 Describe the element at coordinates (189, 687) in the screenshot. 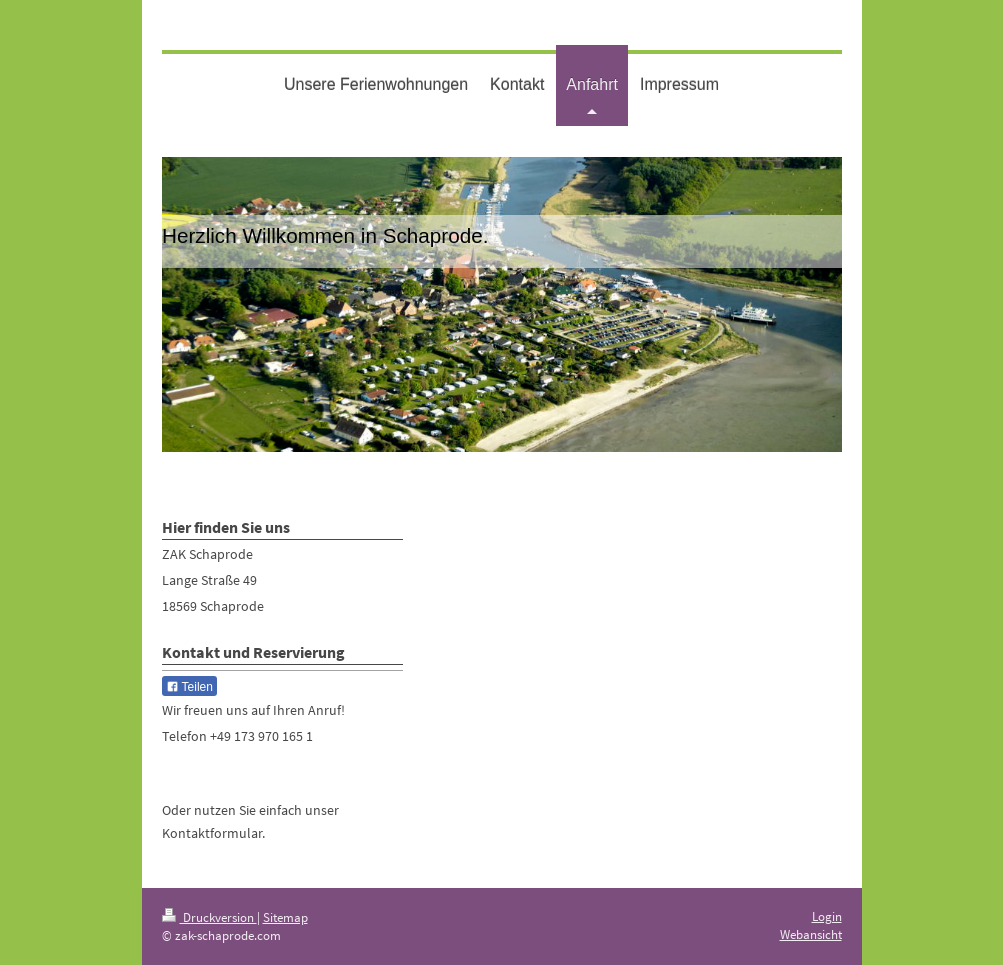

I see `Teilen` at that location.